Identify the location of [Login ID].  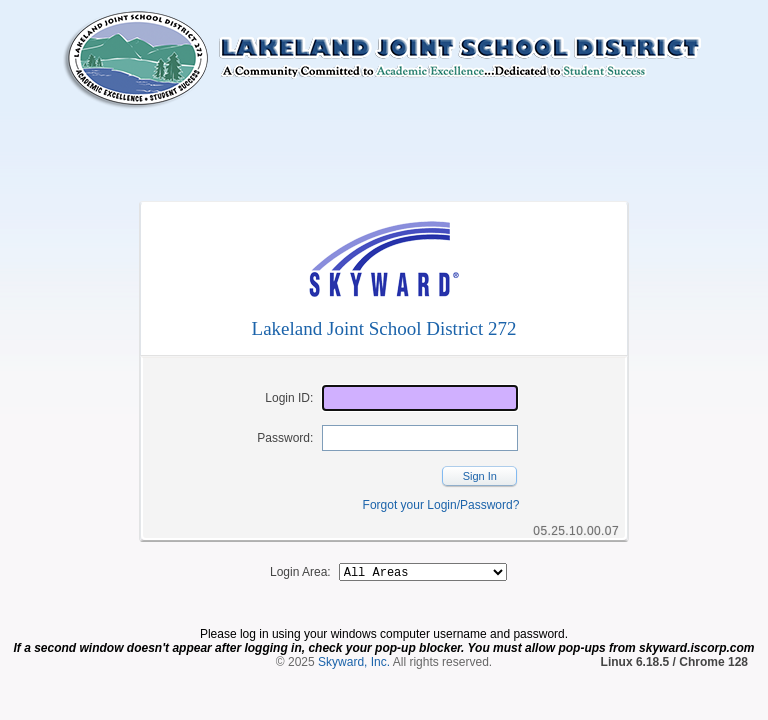
(420, 398).